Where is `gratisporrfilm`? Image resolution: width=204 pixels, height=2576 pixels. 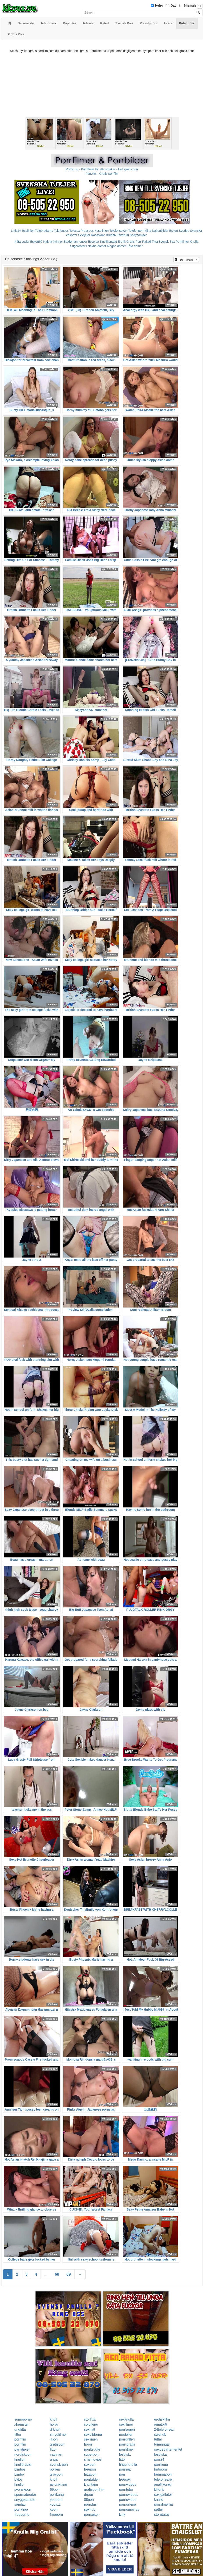 gratisporrfilm is located at coordinates (94, 2489).